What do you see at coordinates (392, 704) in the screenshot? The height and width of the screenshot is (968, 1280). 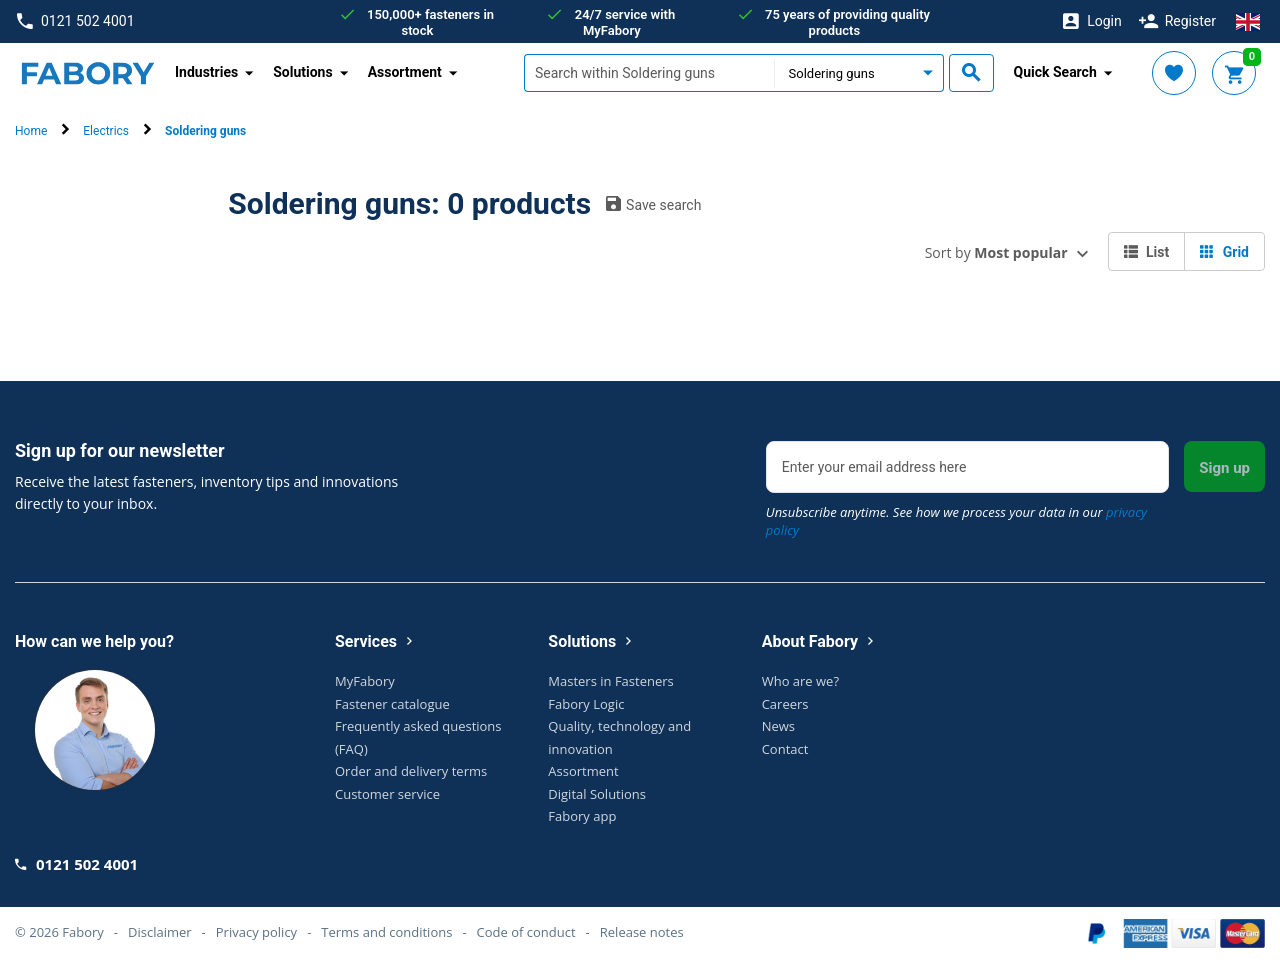 I see `Fastener catalogue` at bounding box center [392, 704].